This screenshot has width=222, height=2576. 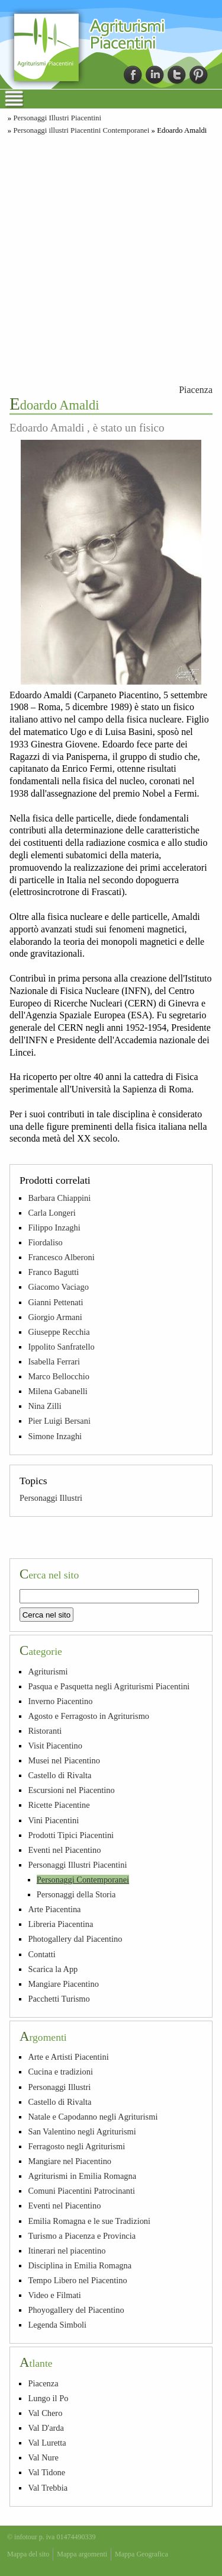 What do you see at coordinates (59, 1775) in the screenshot?
I see `Castello di Rivalta` at bounding box center [59, 1775].